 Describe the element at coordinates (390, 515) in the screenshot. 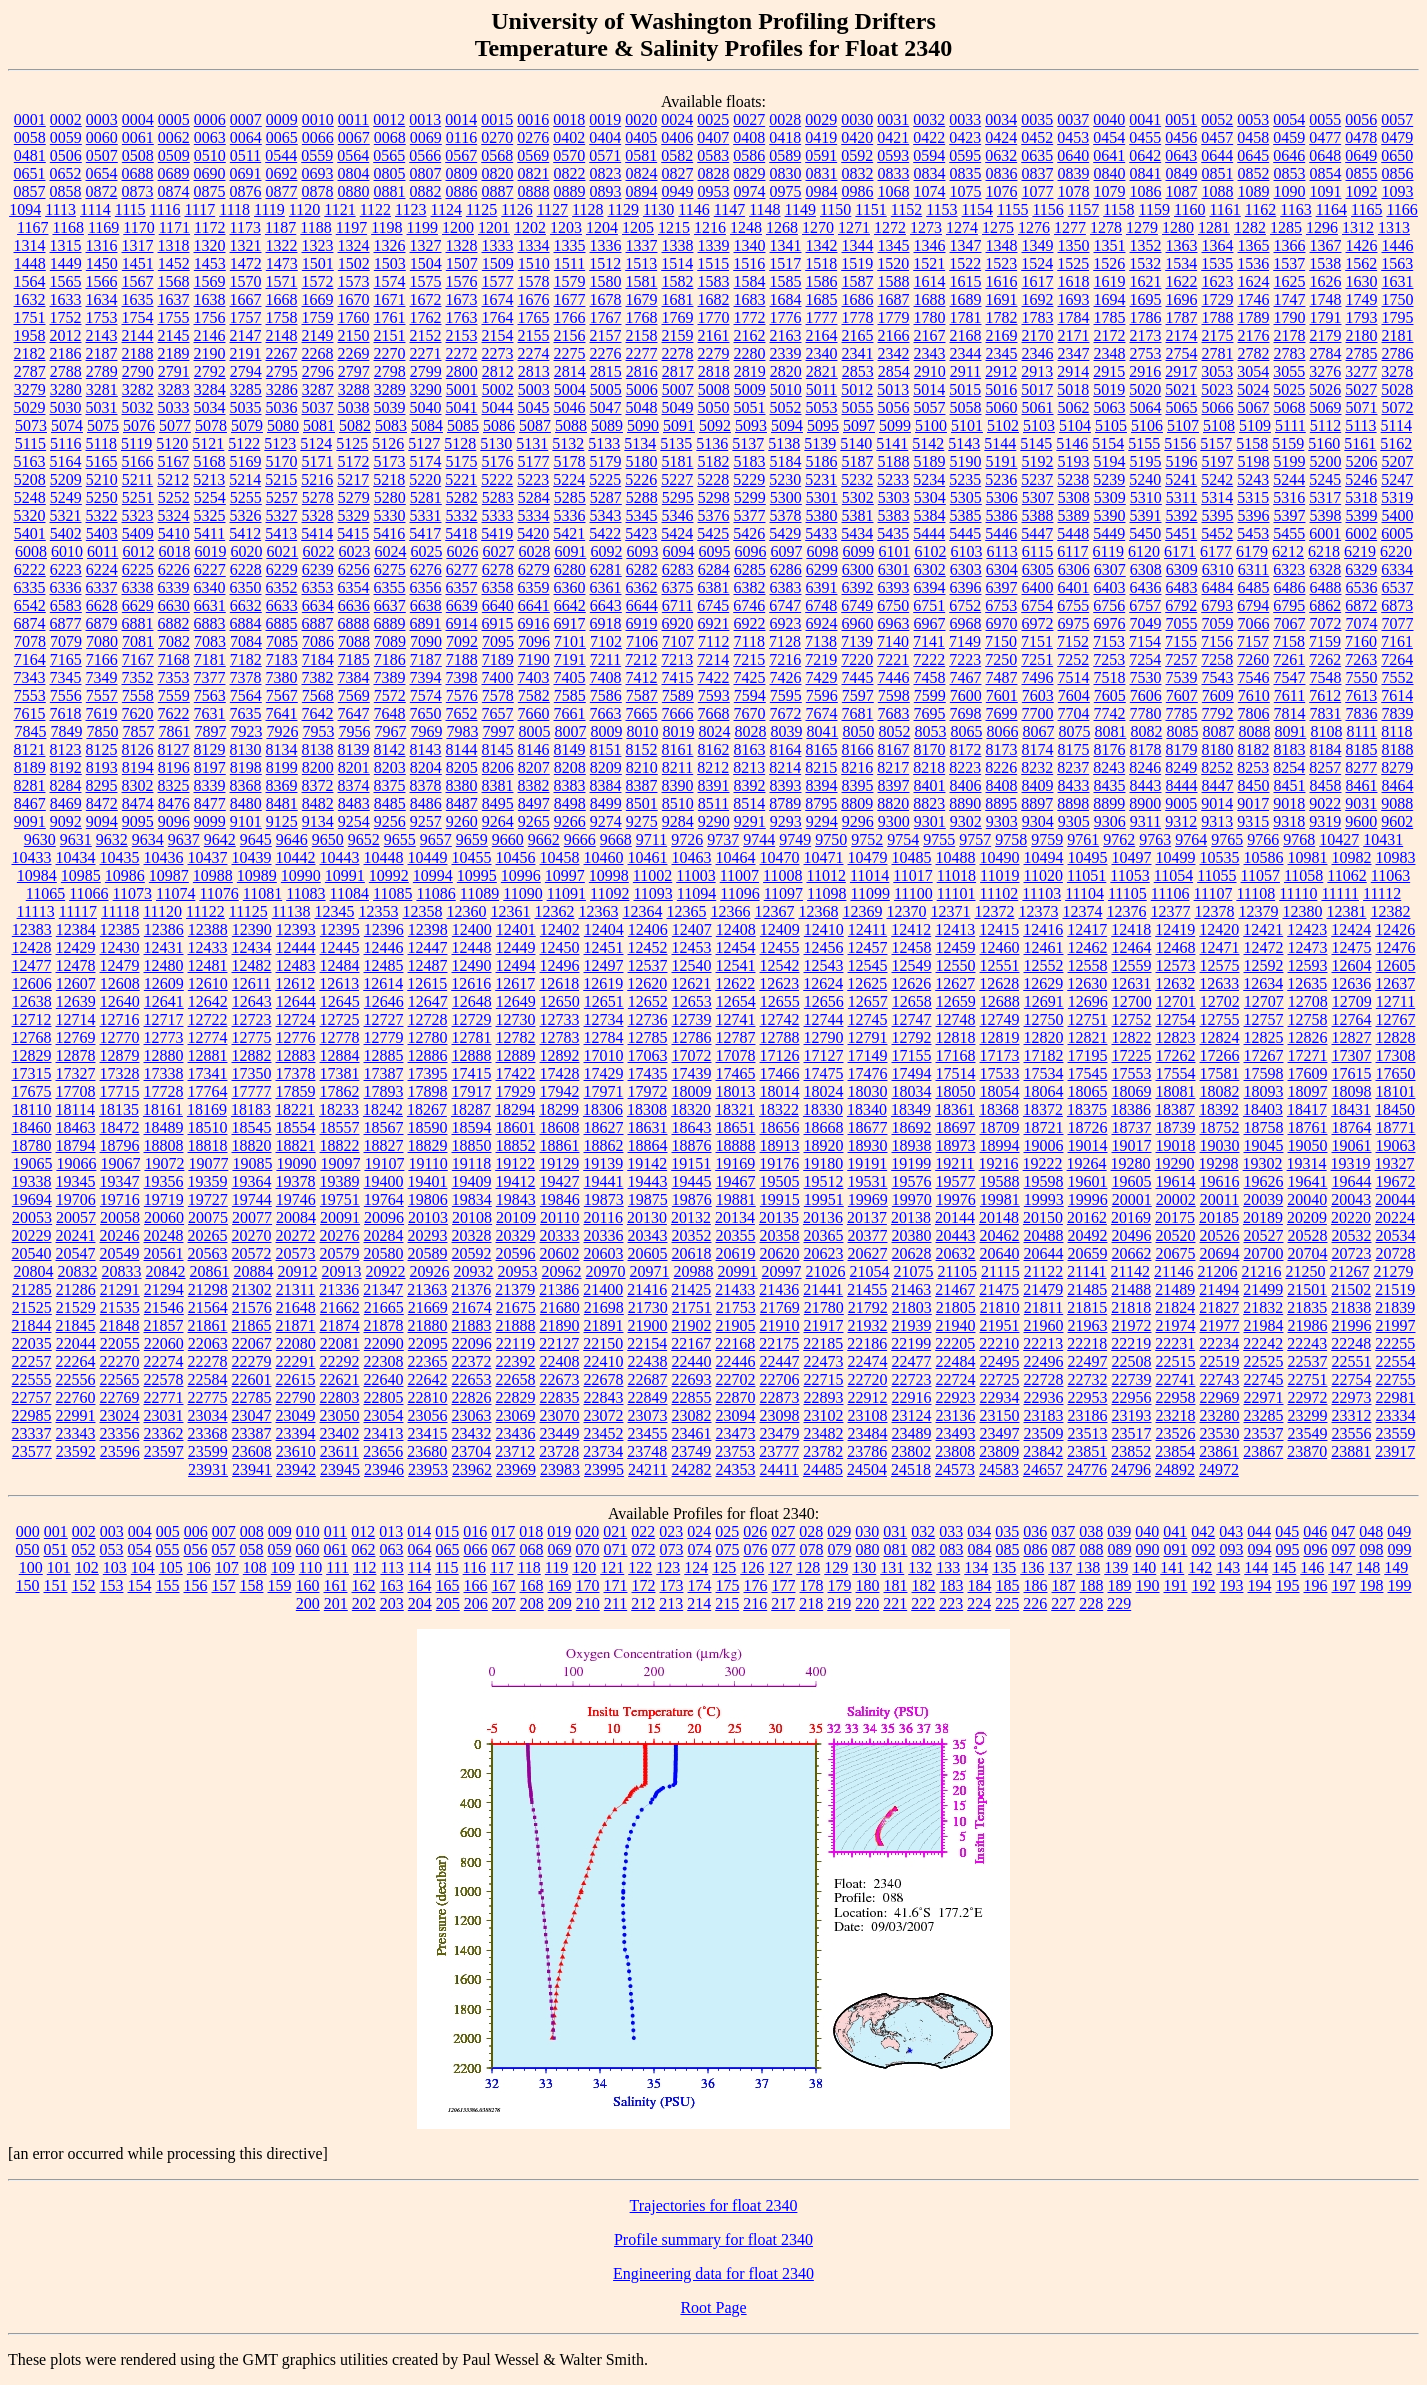

I see `5330` at that location.